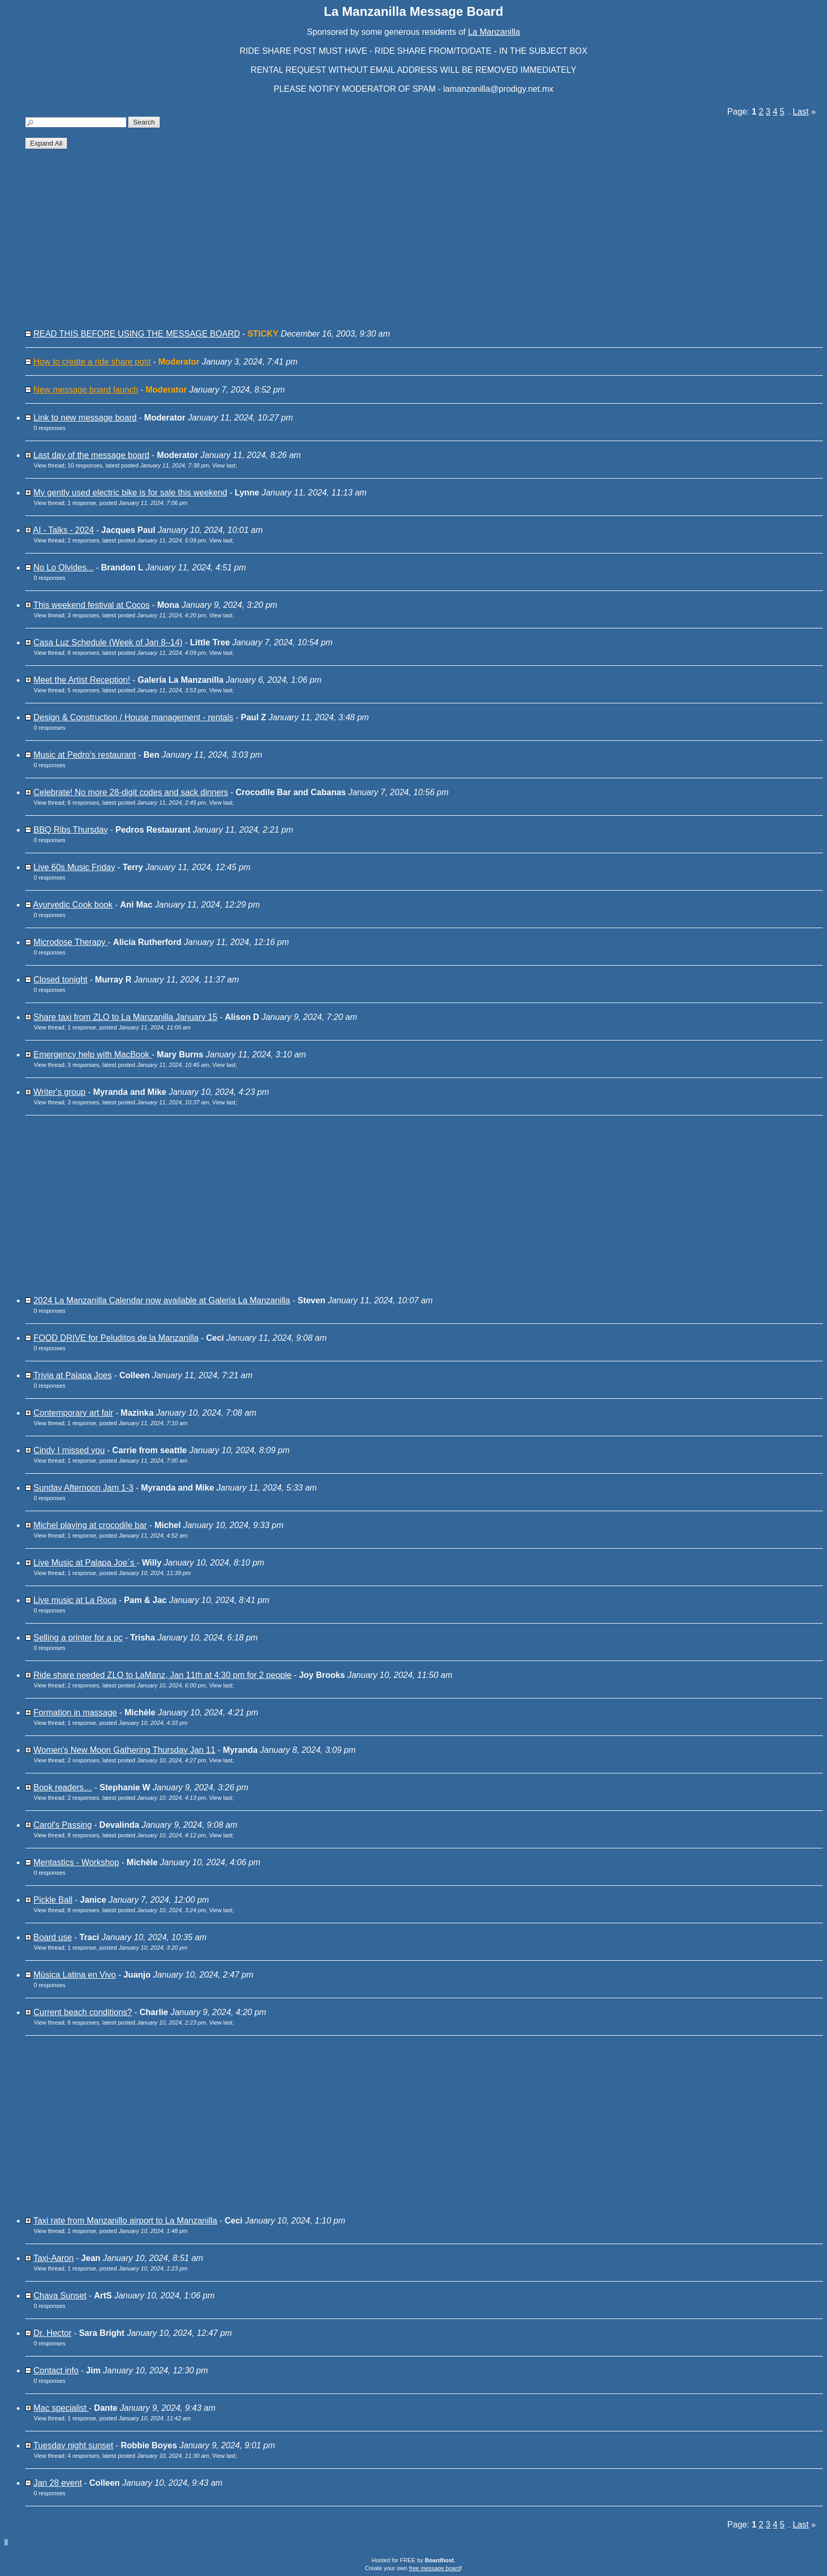 The height and width of the screenshot is (2576, 827). What do you see at coordinates (77, 1637) in the screenshot?
I see `Selling a printer for a pc` at bounding box center [77, 1637].